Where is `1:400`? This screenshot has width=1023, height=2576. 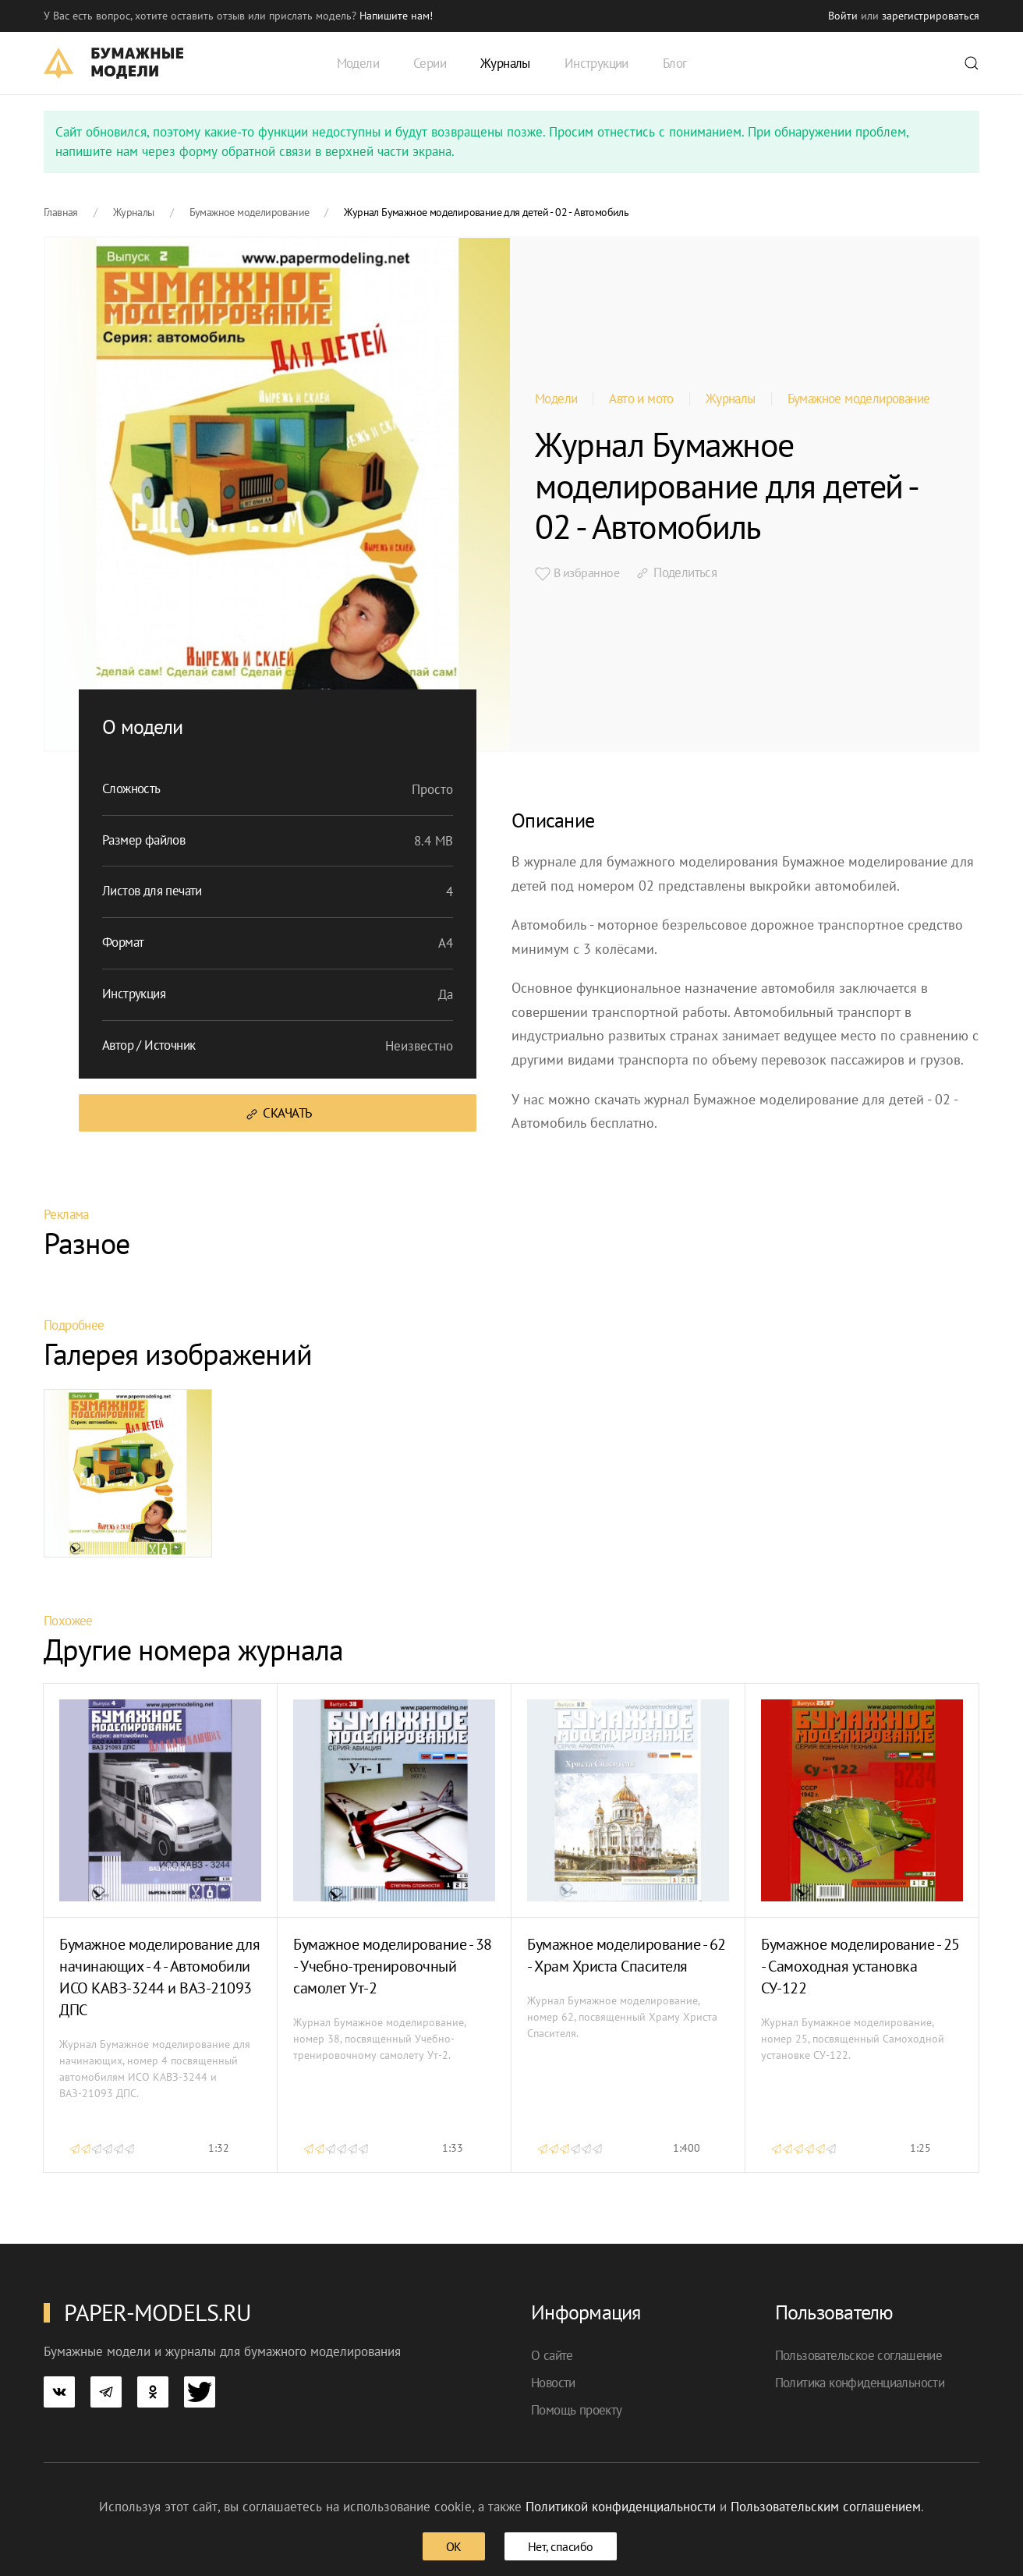 1:400 is located at coordinates (686, 2148).